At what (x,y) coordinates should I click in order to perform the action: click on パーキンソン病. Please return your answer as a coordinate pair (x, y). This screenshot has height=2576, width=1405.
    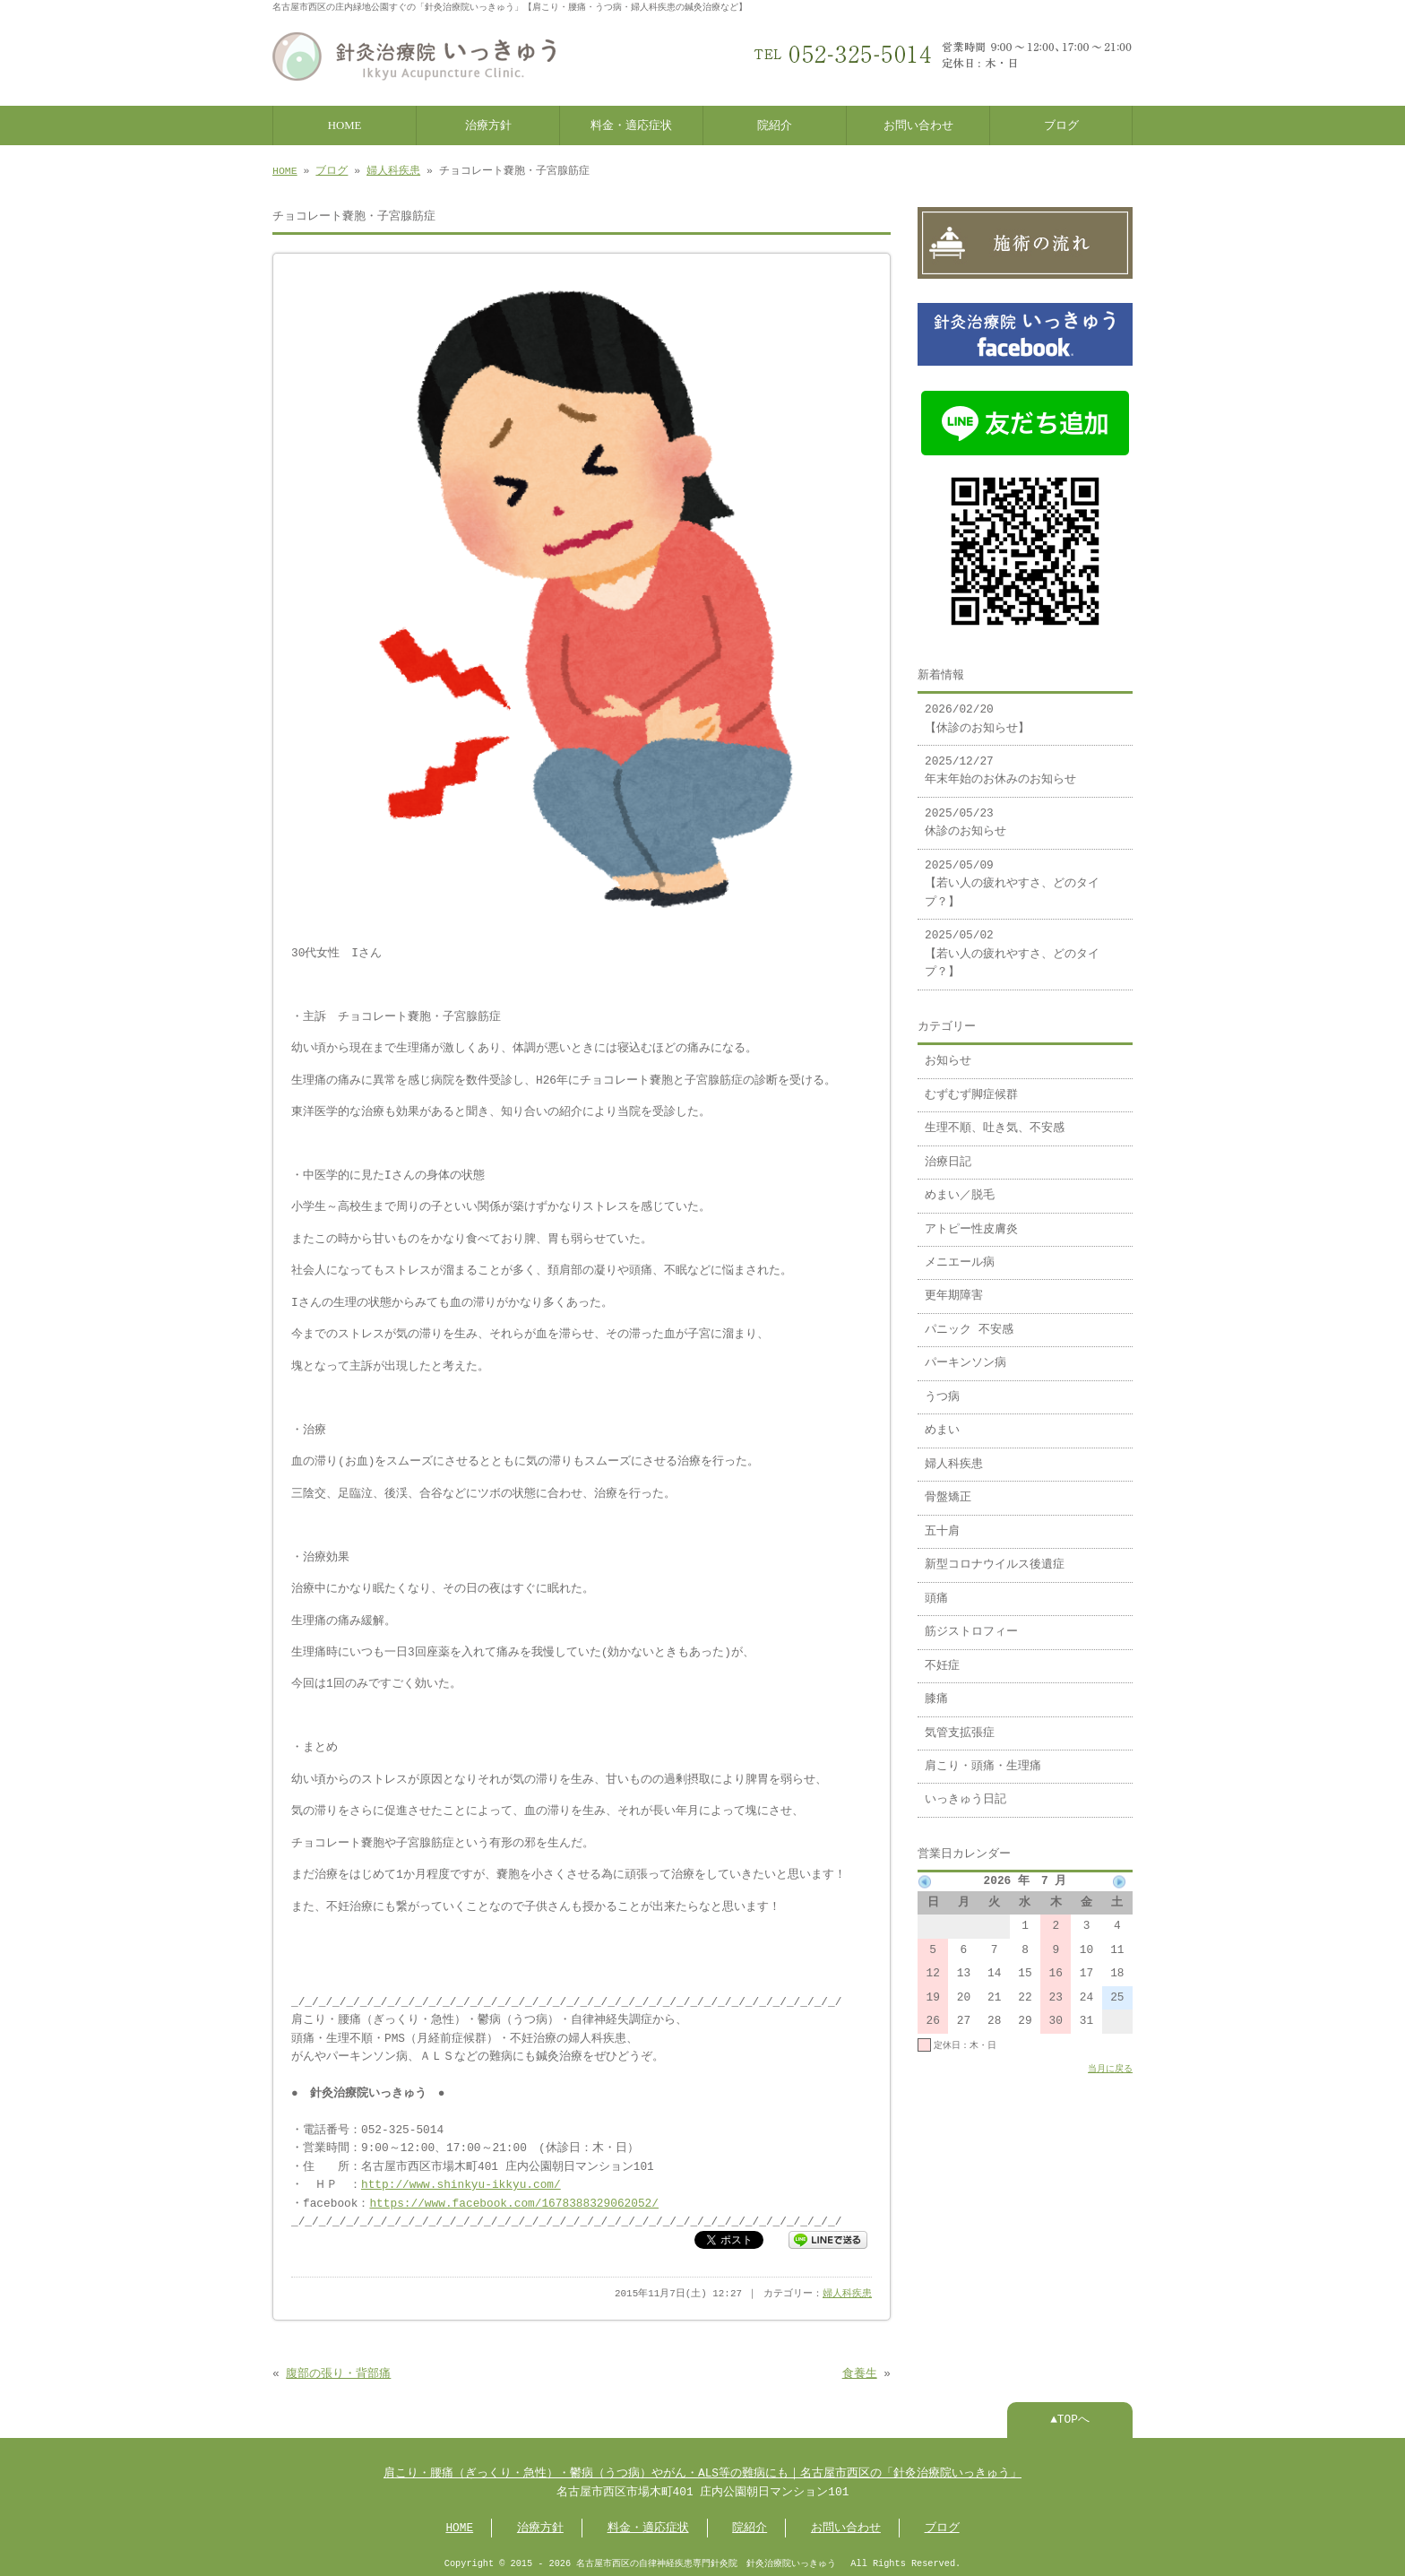
    Looking at the image, I should click on (965, 1354).